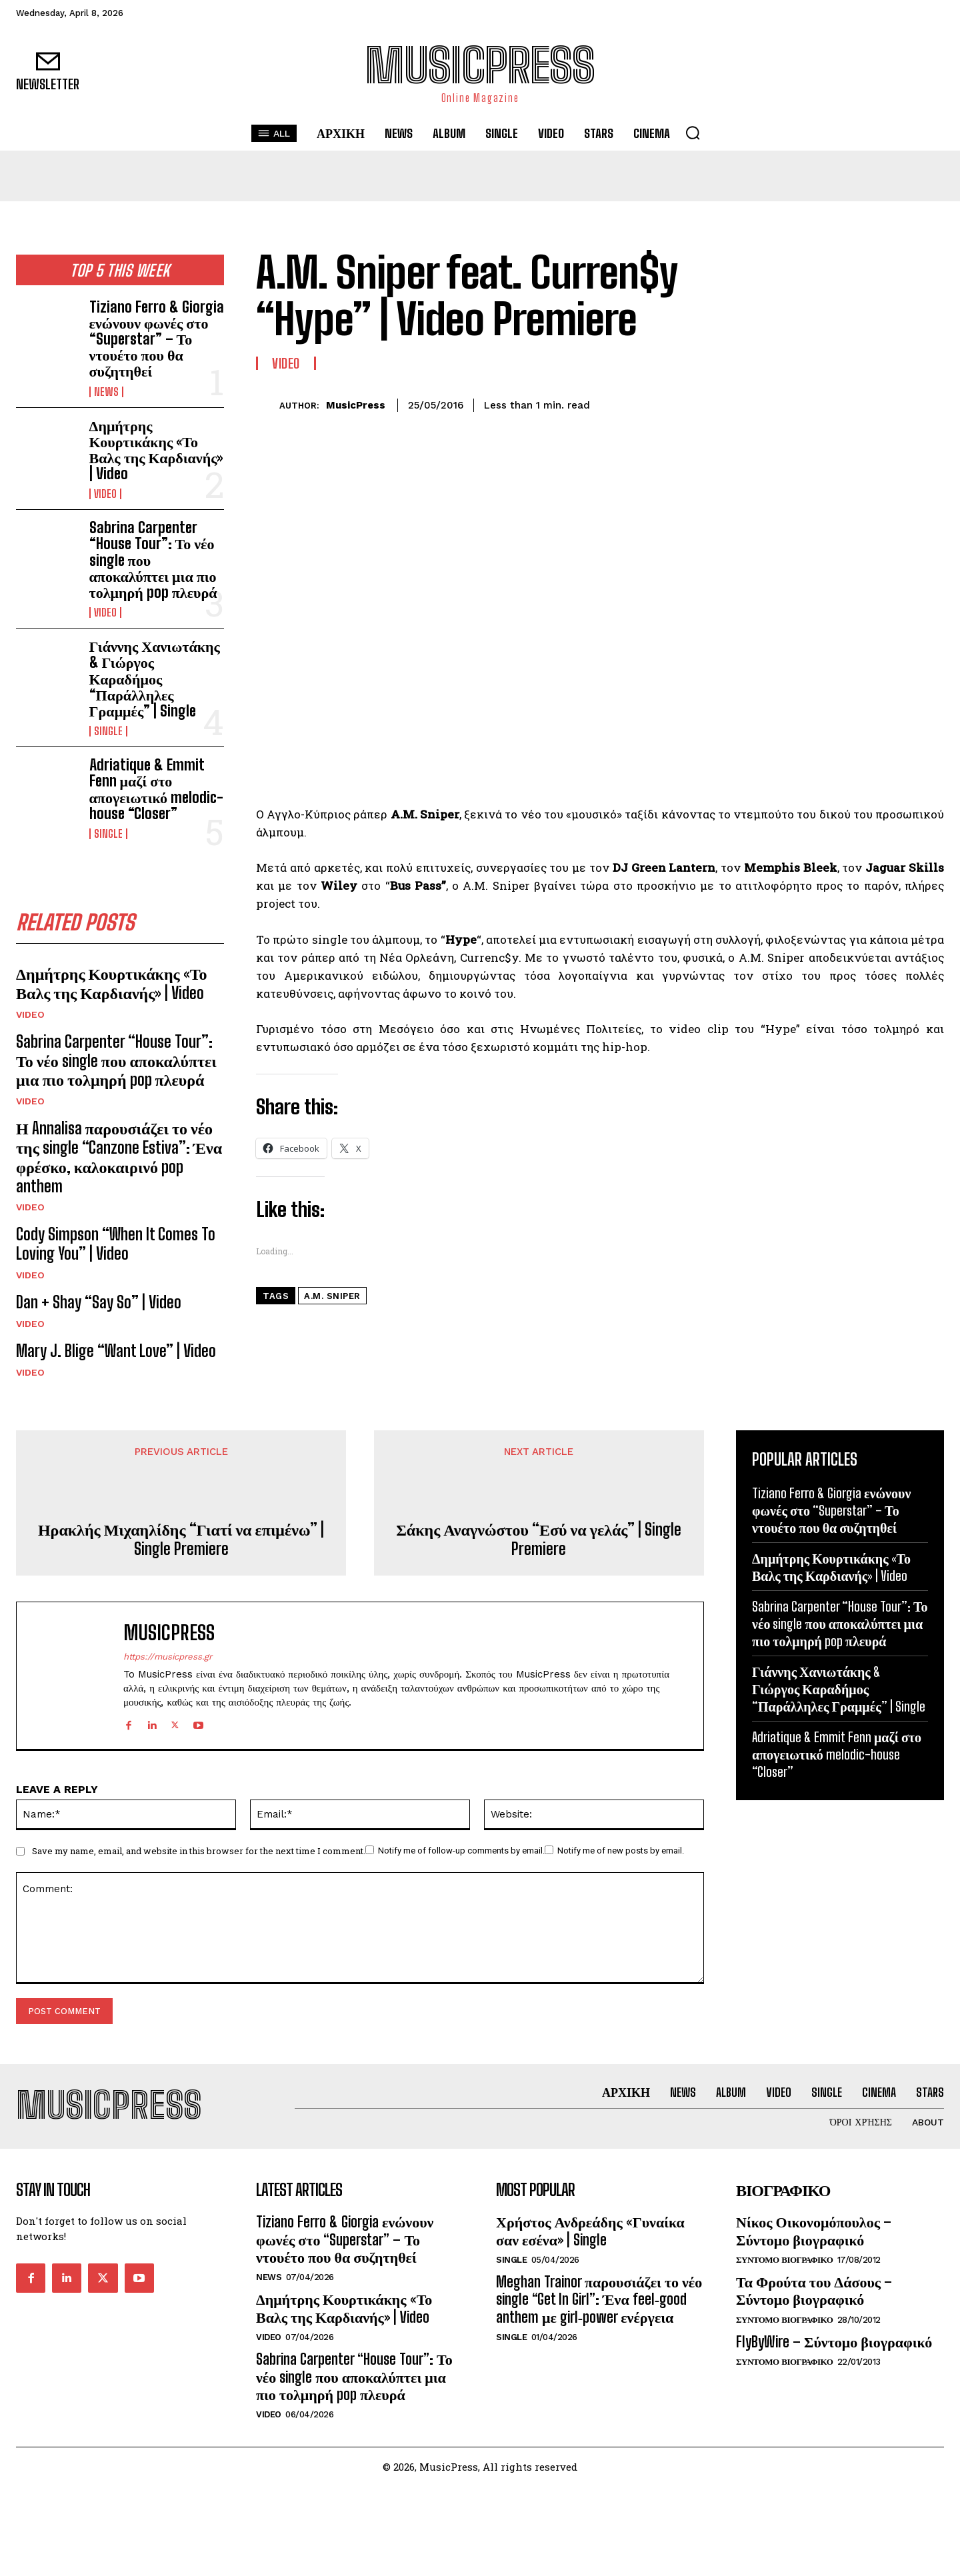 This screenshot has width=960, height=2576. Describe the element at coordinates (834, 2342) in the screenshot. I see `FlyByWire – Σύντομο βιογραφικό` at that location.